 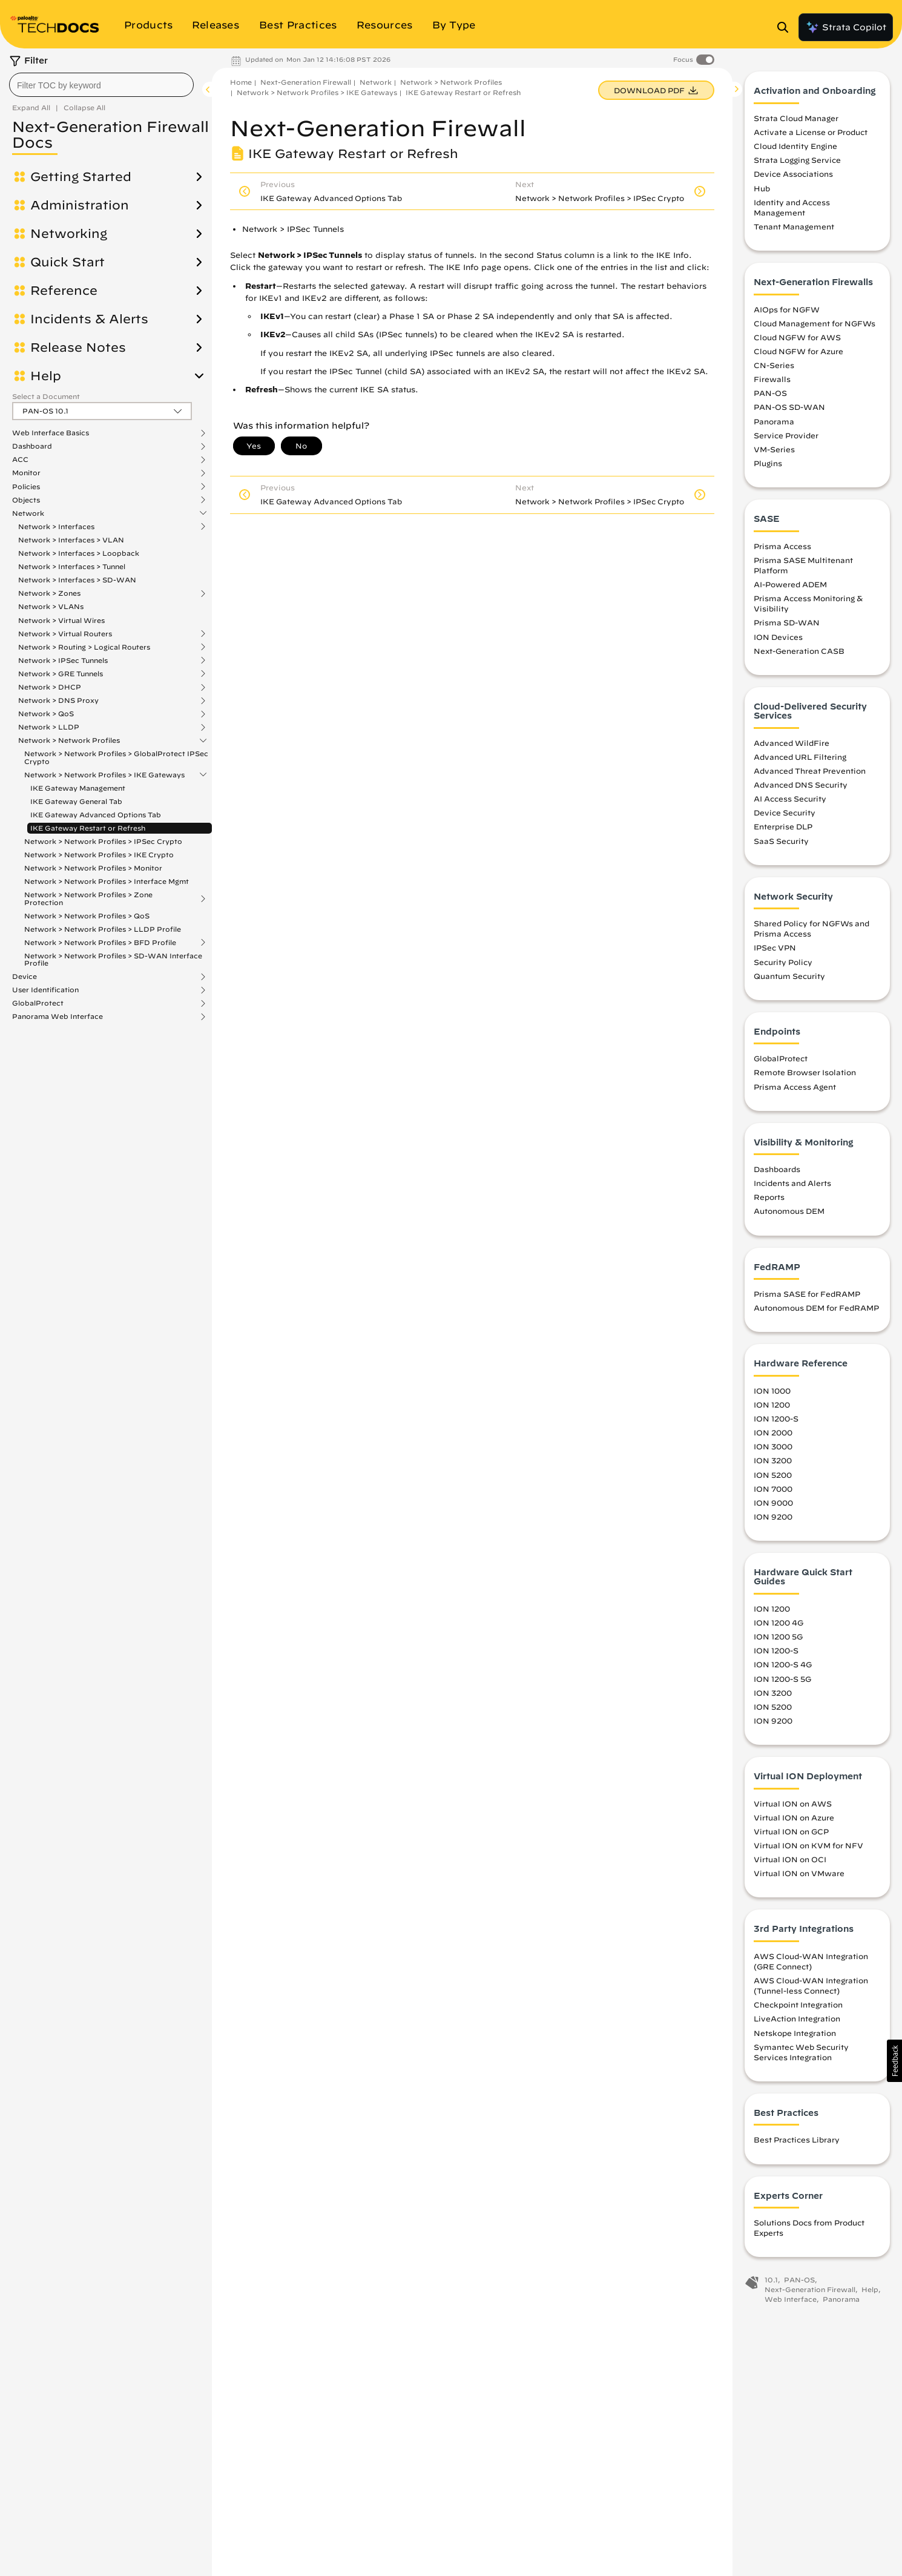 What do you see at coordinates (786, 436) in the screenshot?
I see `Service Provider` at bounding box center [786, 436].